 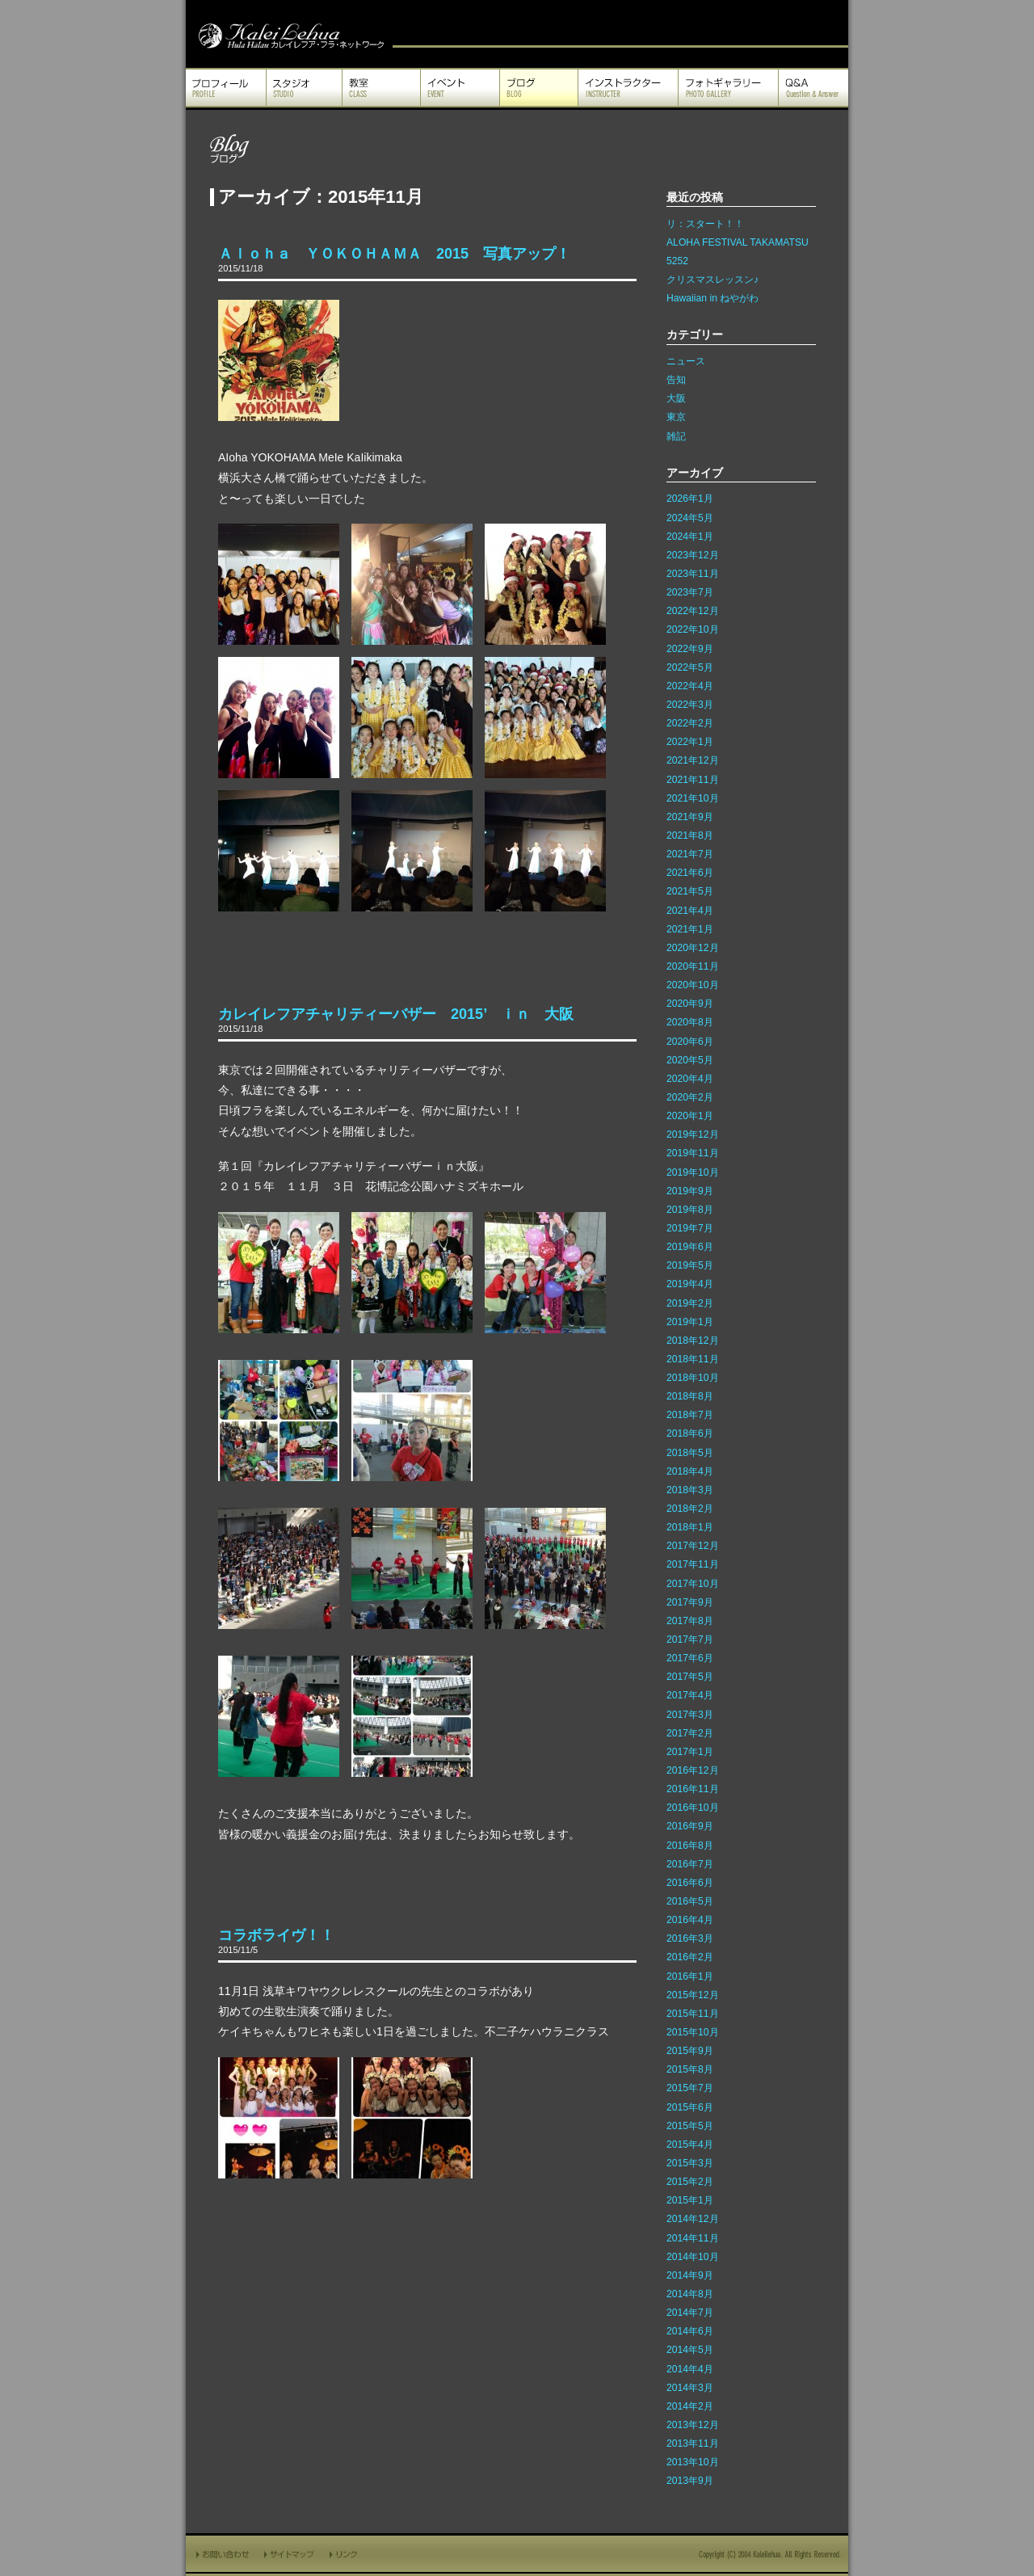 What do you see at coordinates (692, 1545) in the screenshot?
I see `2017年12月` at bounding box center [692, 1545].